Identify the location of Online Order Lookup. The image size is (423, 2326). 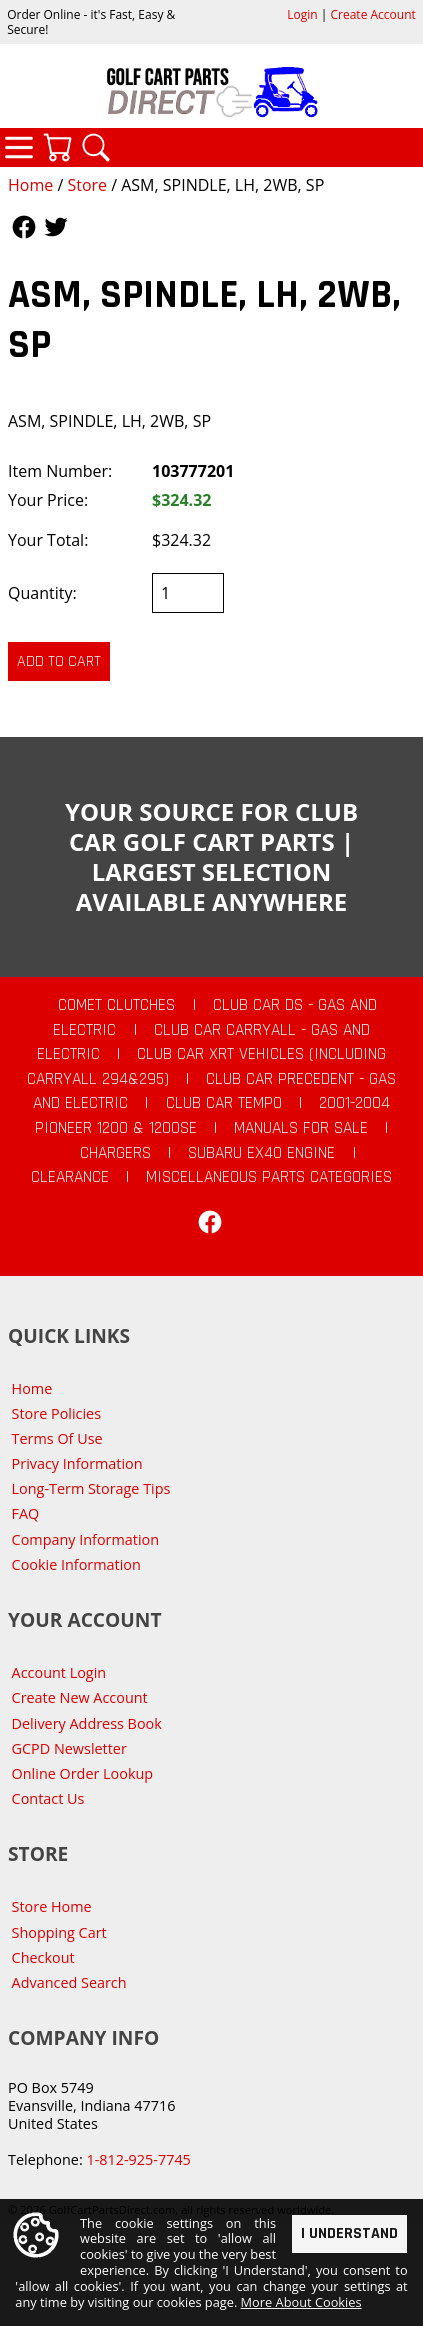
(83, 1773).